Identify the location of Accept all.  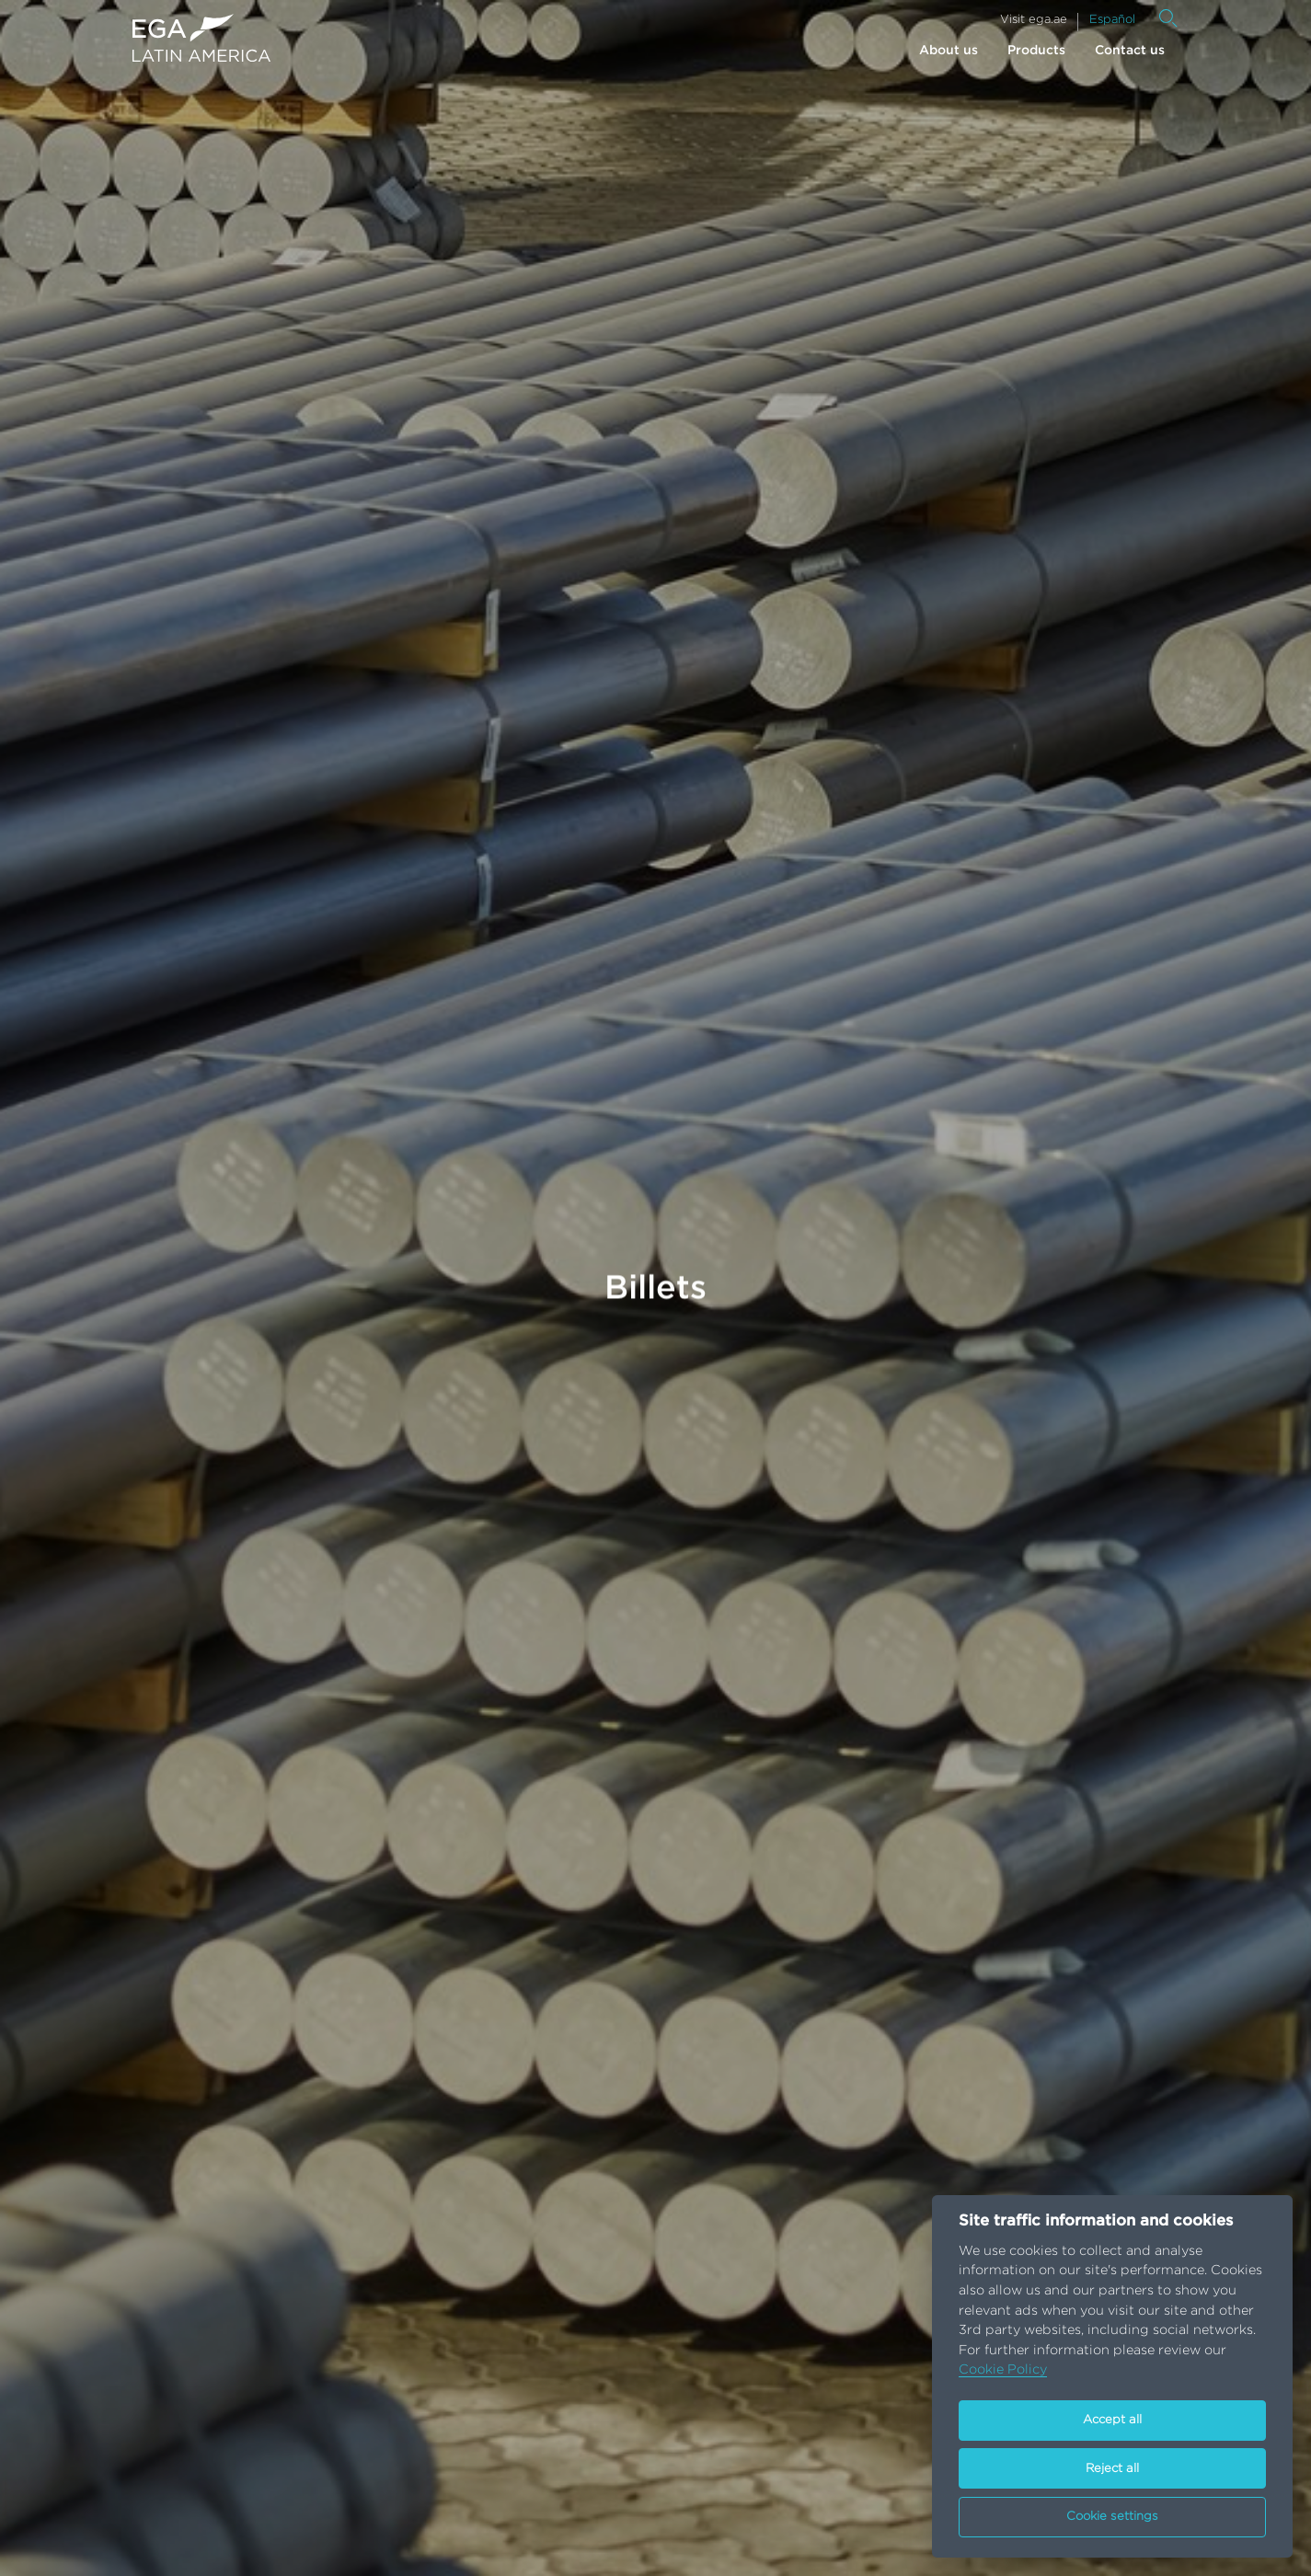
(1112, 2420).